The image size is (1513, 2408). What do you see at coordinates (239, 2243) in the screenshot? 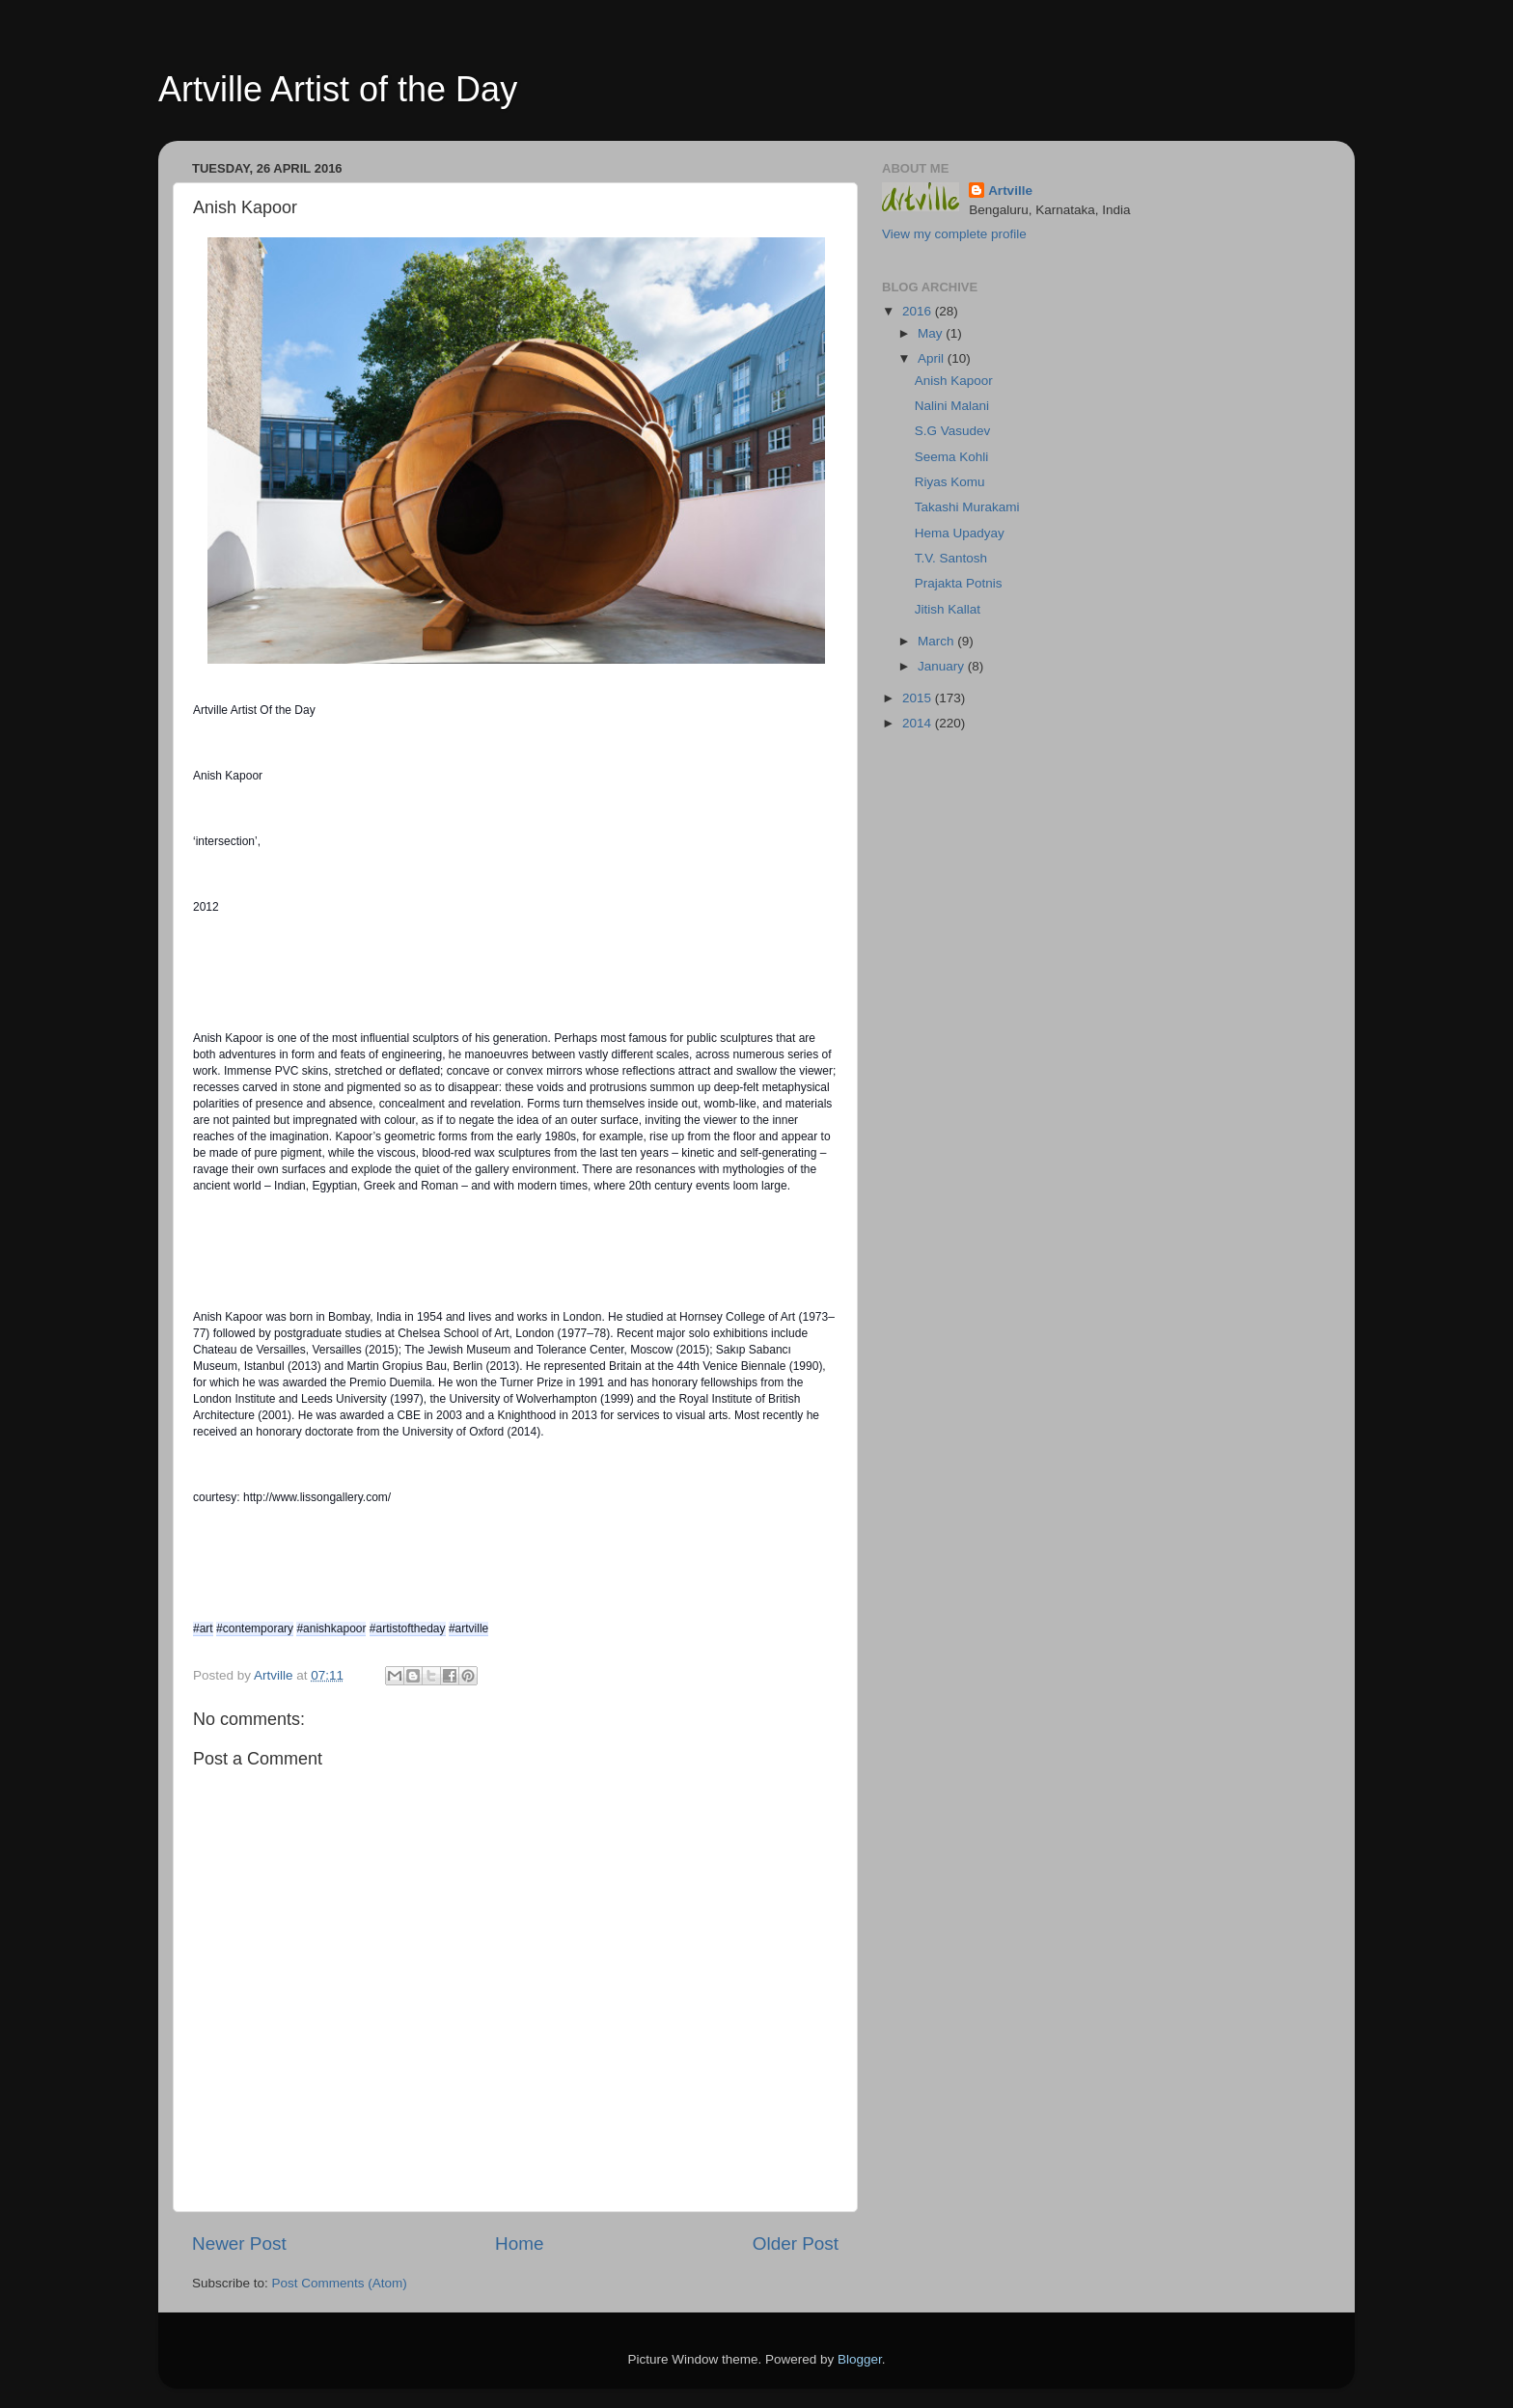
I see `Newer Post` at bounding box center [239, 2243].